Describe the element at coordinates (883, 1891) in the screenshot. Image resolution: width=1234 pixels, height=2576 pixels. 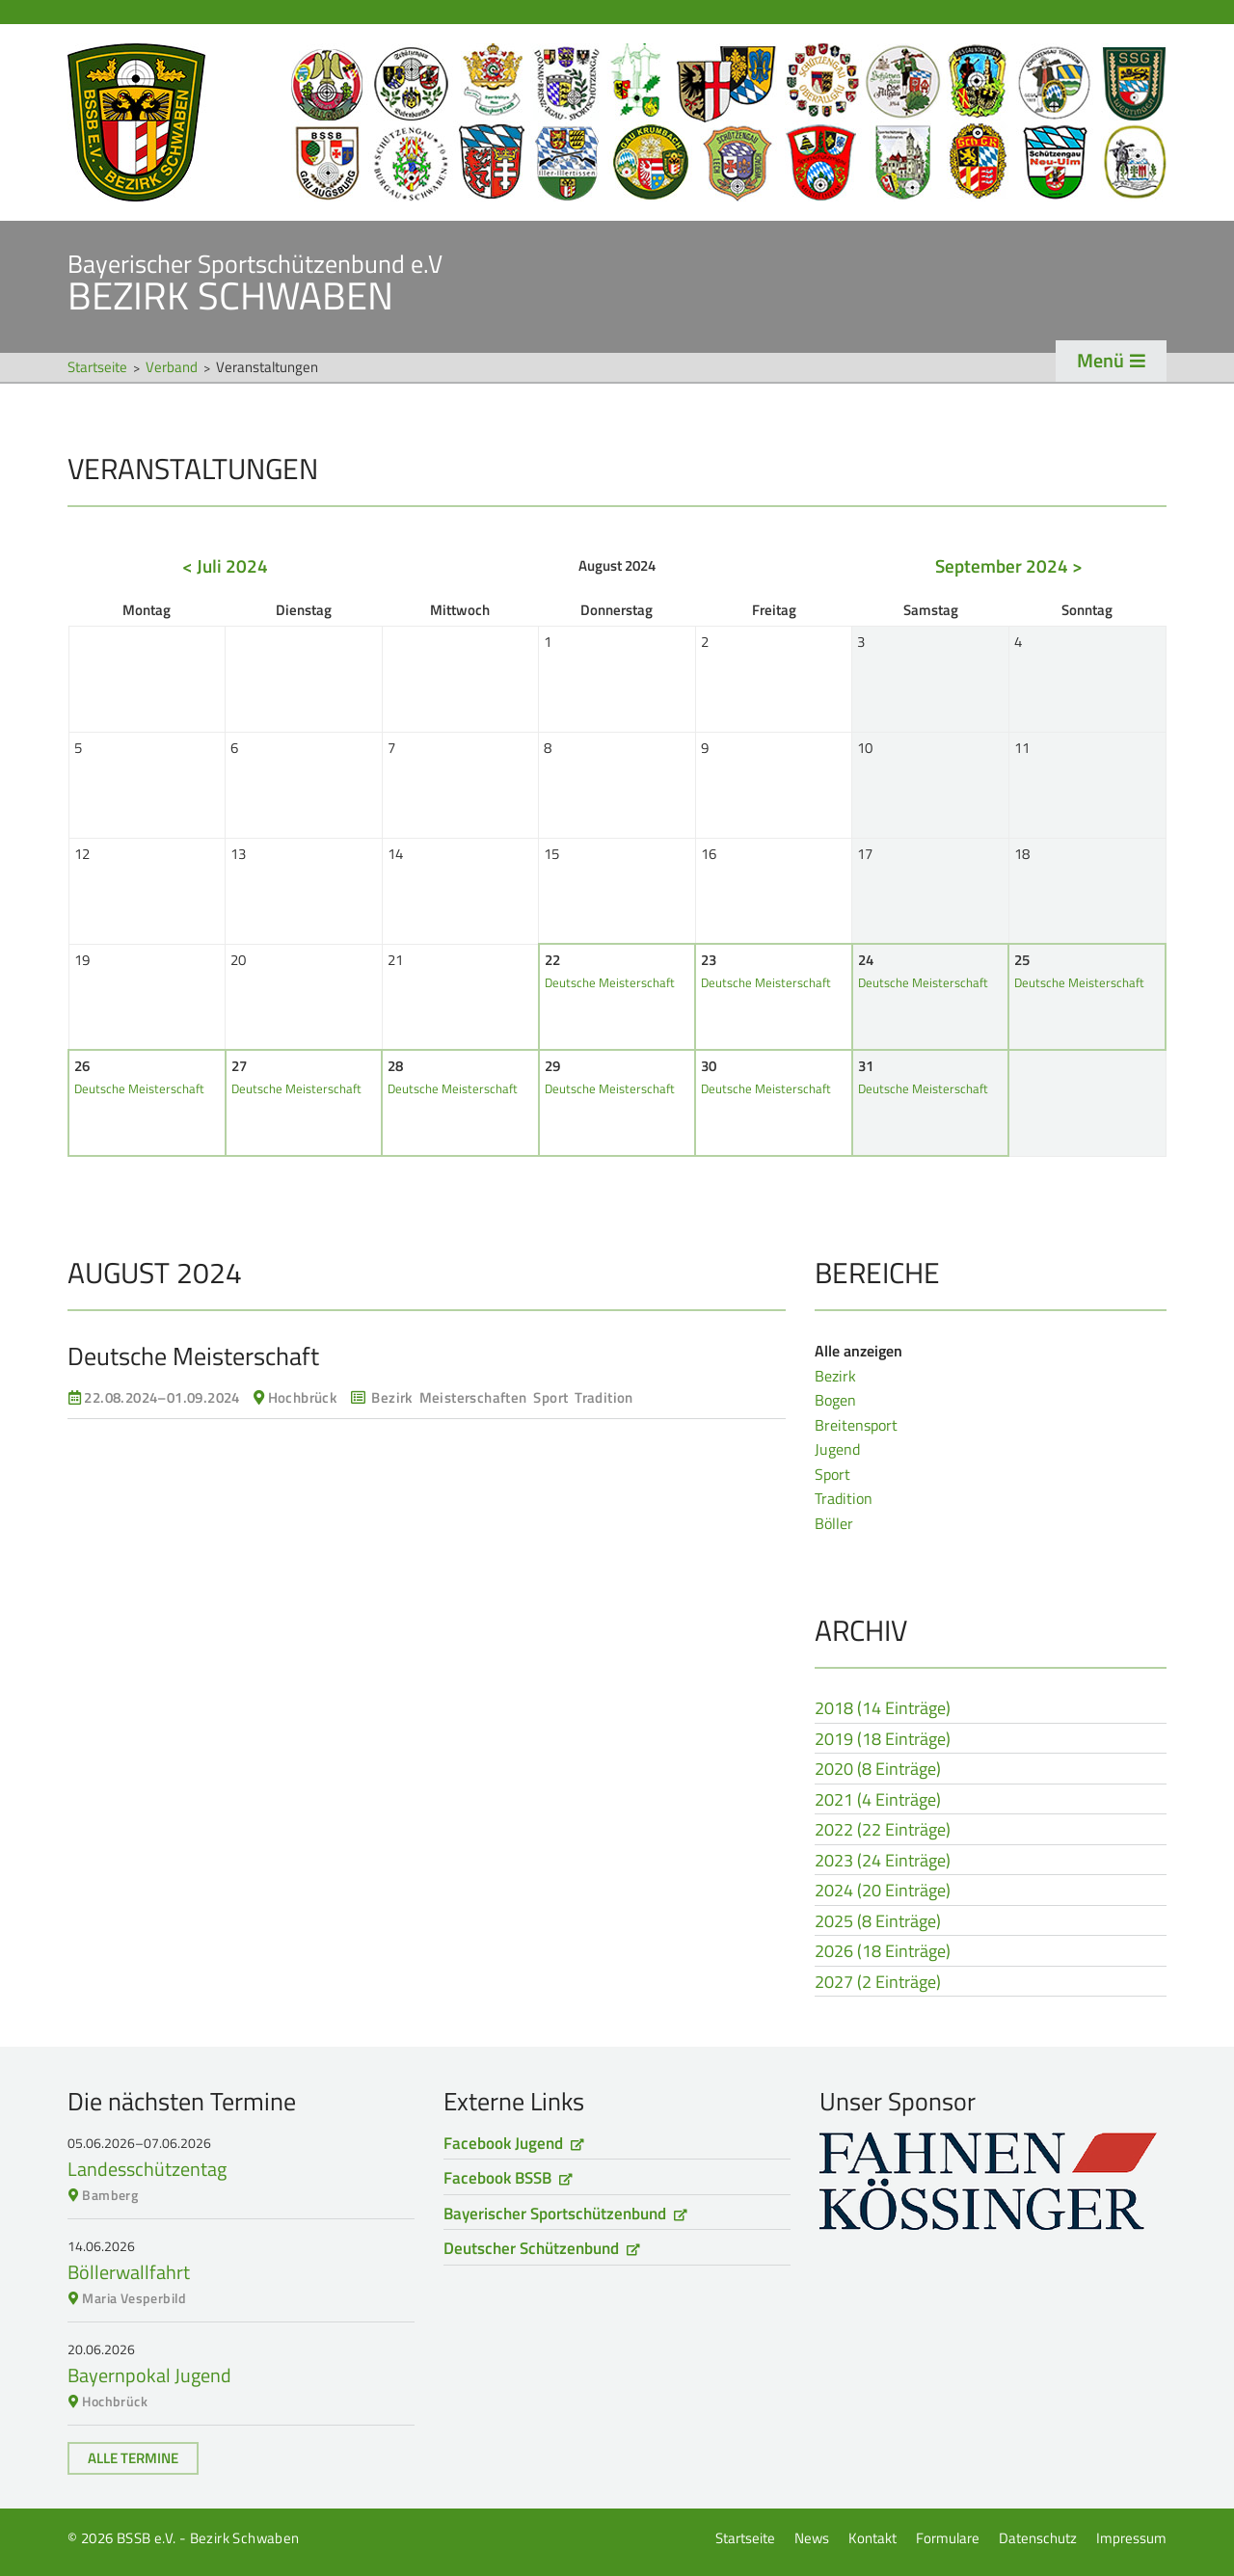
I see `2024 (20 Einträge)` at that location.